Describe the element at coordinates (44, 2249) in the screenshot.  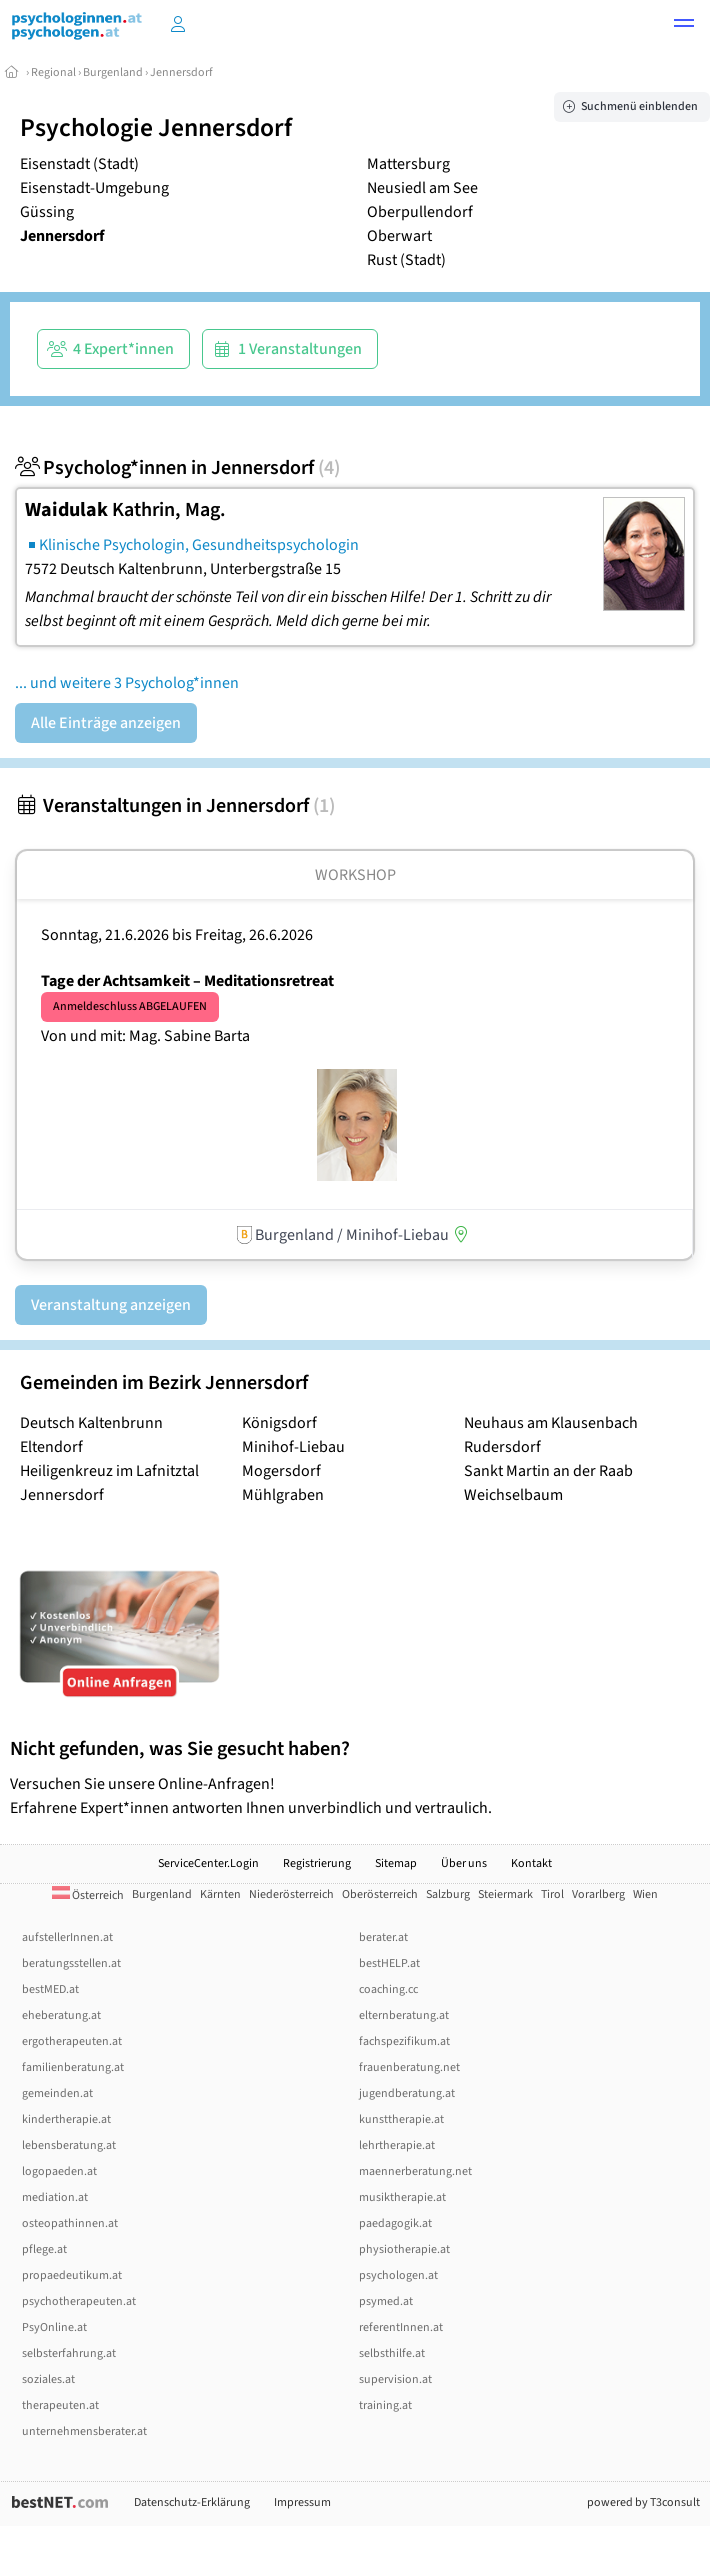
I see `pflege.at` at that location.